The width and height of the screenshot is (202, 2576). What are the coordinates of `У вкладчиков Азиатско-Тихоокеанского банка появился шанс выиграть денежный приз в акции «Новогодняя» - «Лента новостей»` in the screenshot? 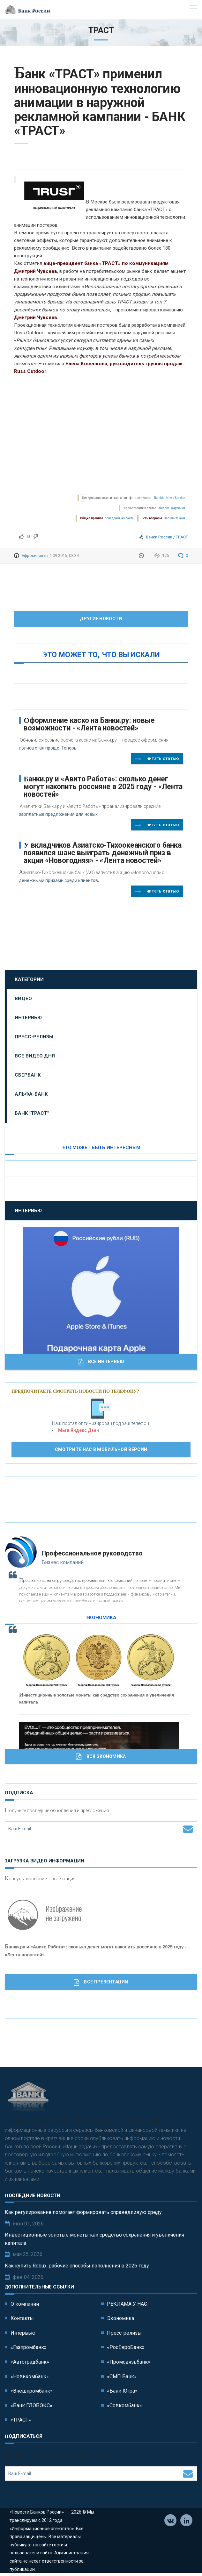 It's located at (102, 853).